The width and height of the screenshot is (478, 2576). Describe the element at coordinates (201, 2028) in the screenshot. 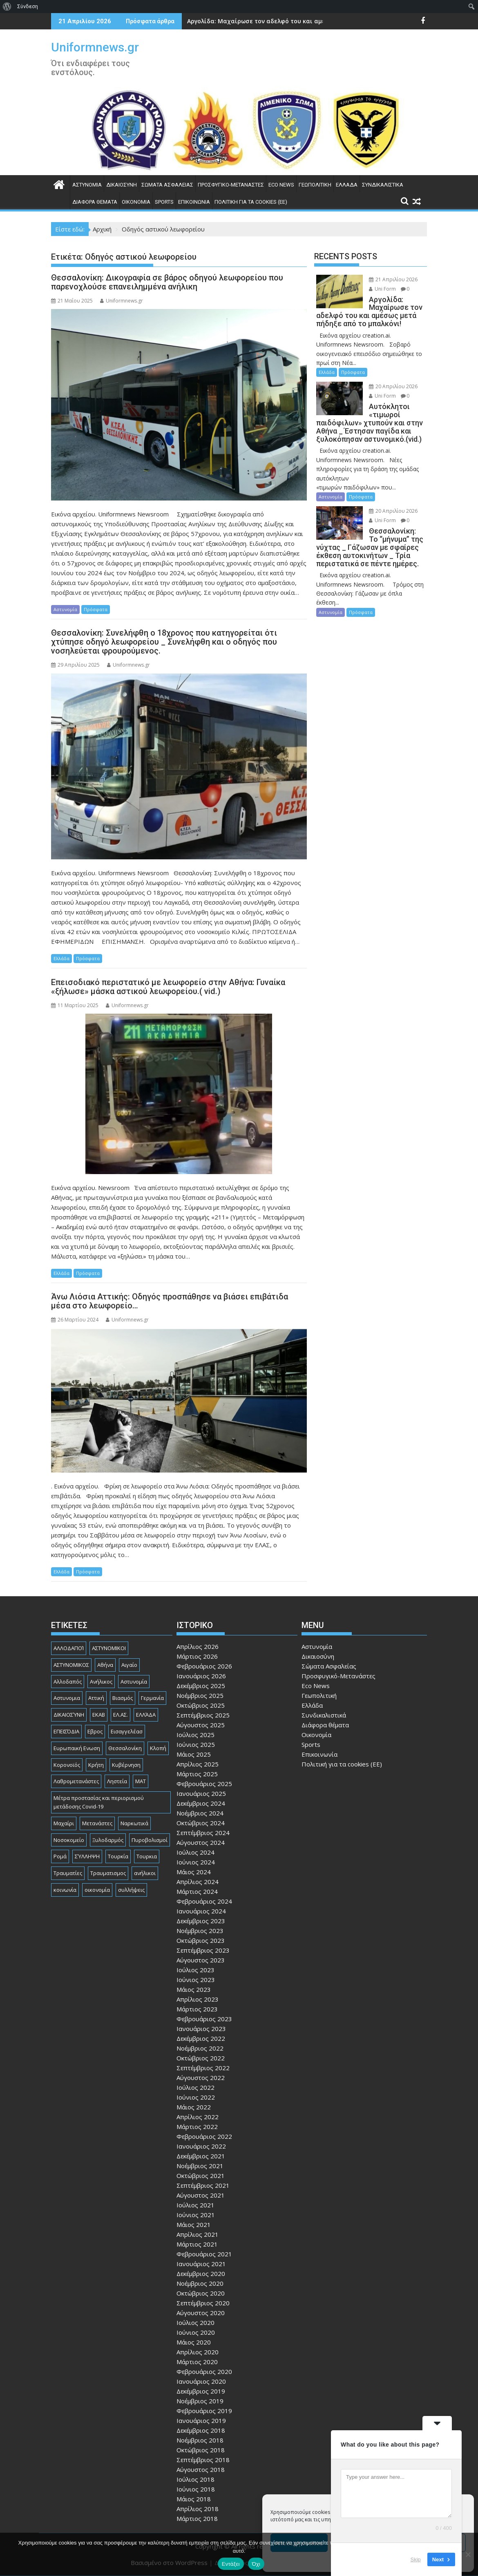

I see `Ιανουάριος 2023` at that location.